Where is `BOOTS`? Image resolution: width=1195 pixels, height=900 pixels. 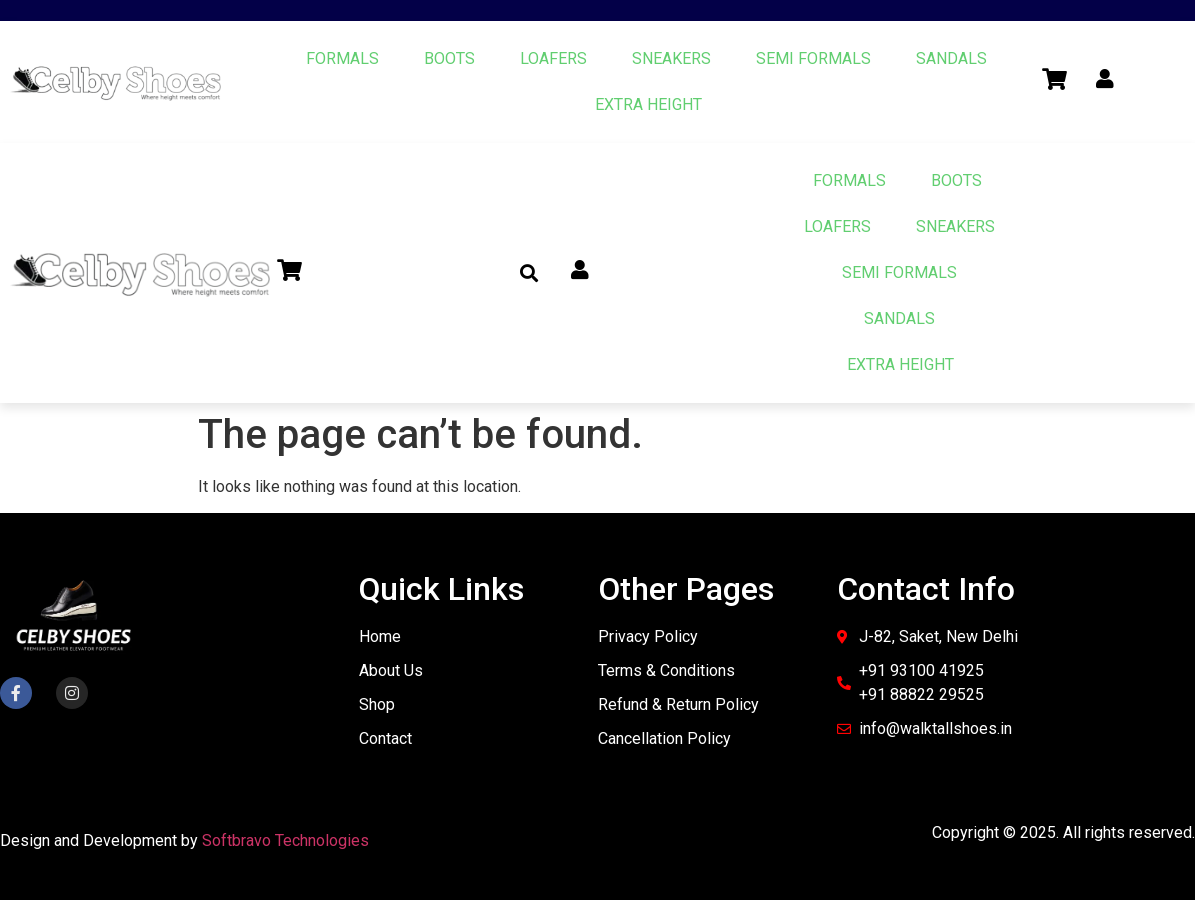 BOOTS is located at coordinates (449, 58).